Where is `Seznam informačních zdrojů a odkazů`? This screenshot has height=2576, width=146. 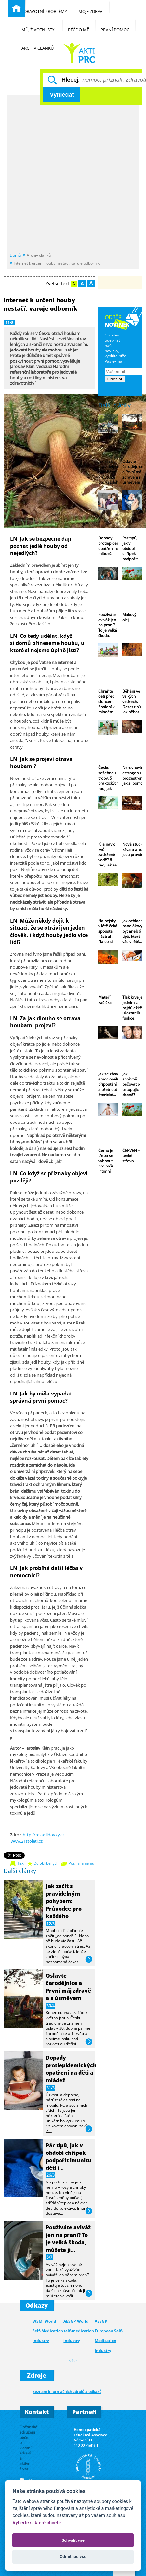
Seznam informačních zdrojů a odkazů is located at coordinates (67, 2391).